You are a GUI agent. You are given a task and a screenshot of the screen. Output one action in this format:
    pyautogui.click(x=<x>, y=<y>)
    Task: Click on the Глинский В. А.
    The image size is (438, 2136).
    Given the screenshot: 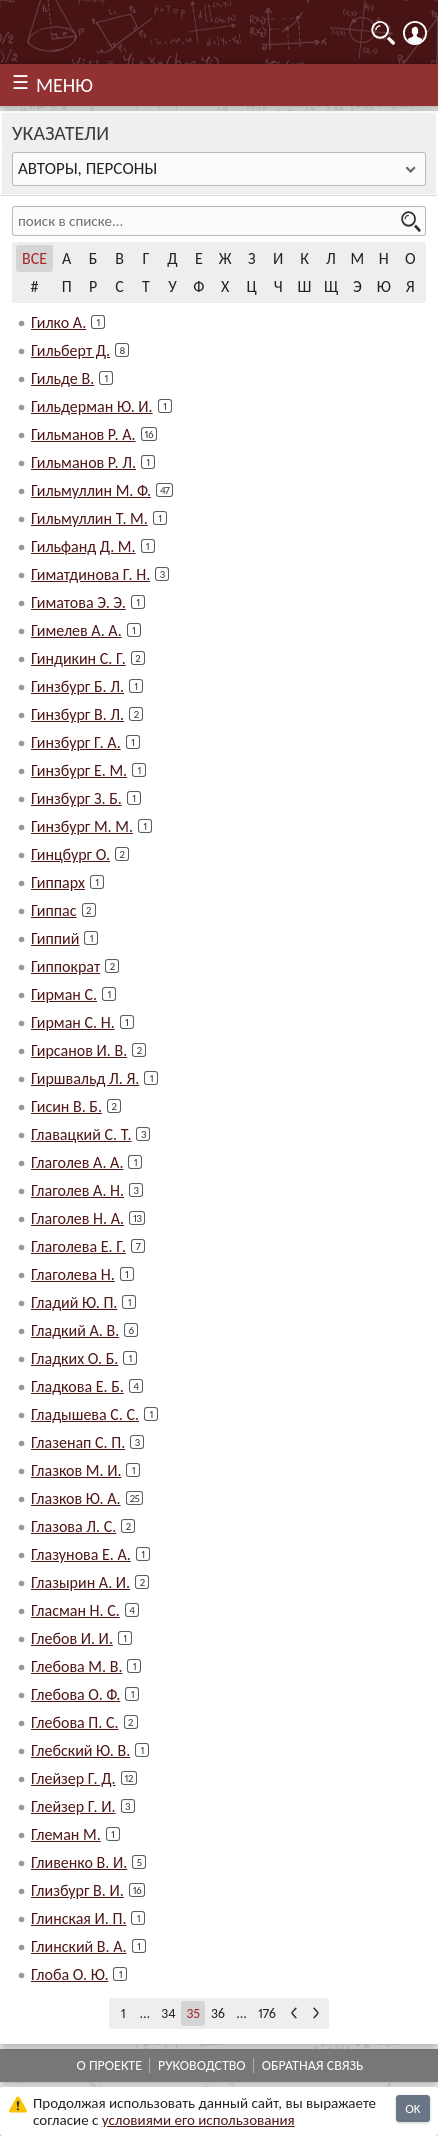 What is the action you would take?
    pyautogui.click(x=79, y=1946)
    